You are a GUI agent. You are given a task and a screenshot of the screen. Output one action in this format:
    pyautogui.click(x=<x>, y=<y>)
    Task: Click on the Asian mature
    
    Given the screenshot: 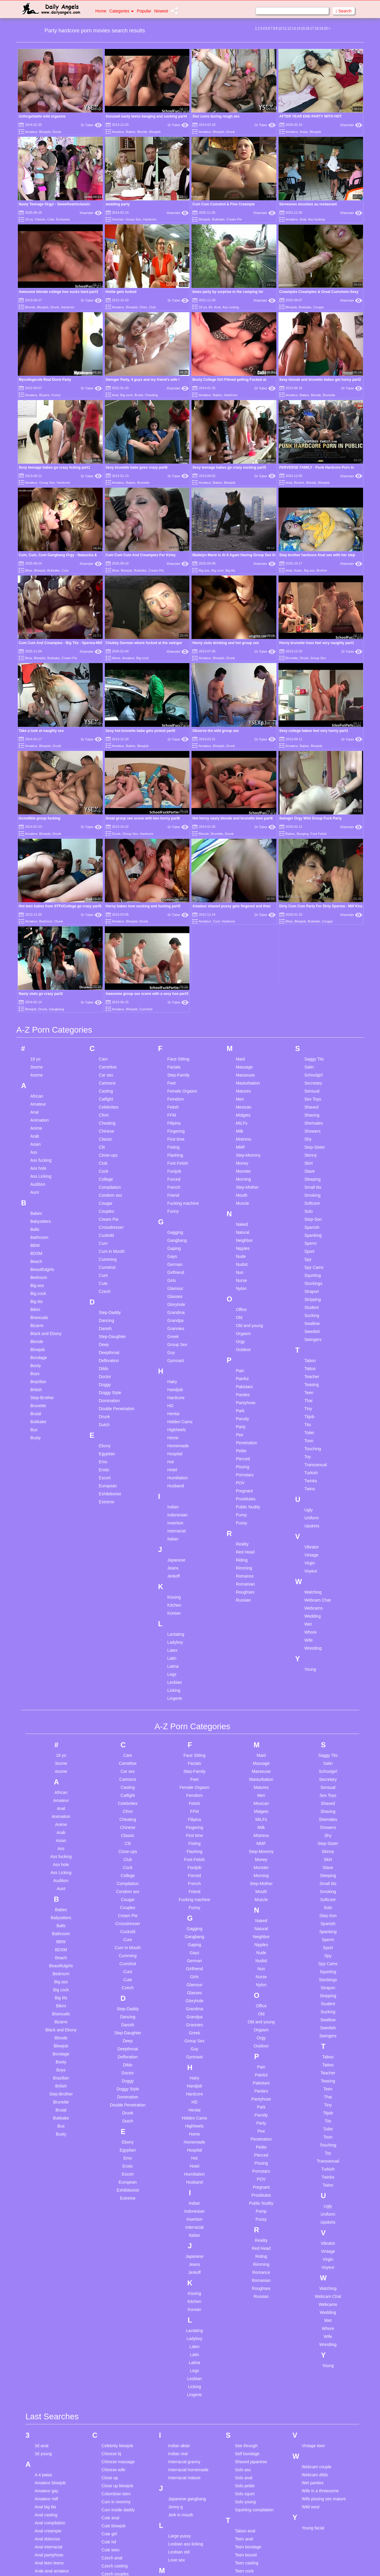 What is the action you would take?
    pyautogui.click(x=47, y=2427)
    